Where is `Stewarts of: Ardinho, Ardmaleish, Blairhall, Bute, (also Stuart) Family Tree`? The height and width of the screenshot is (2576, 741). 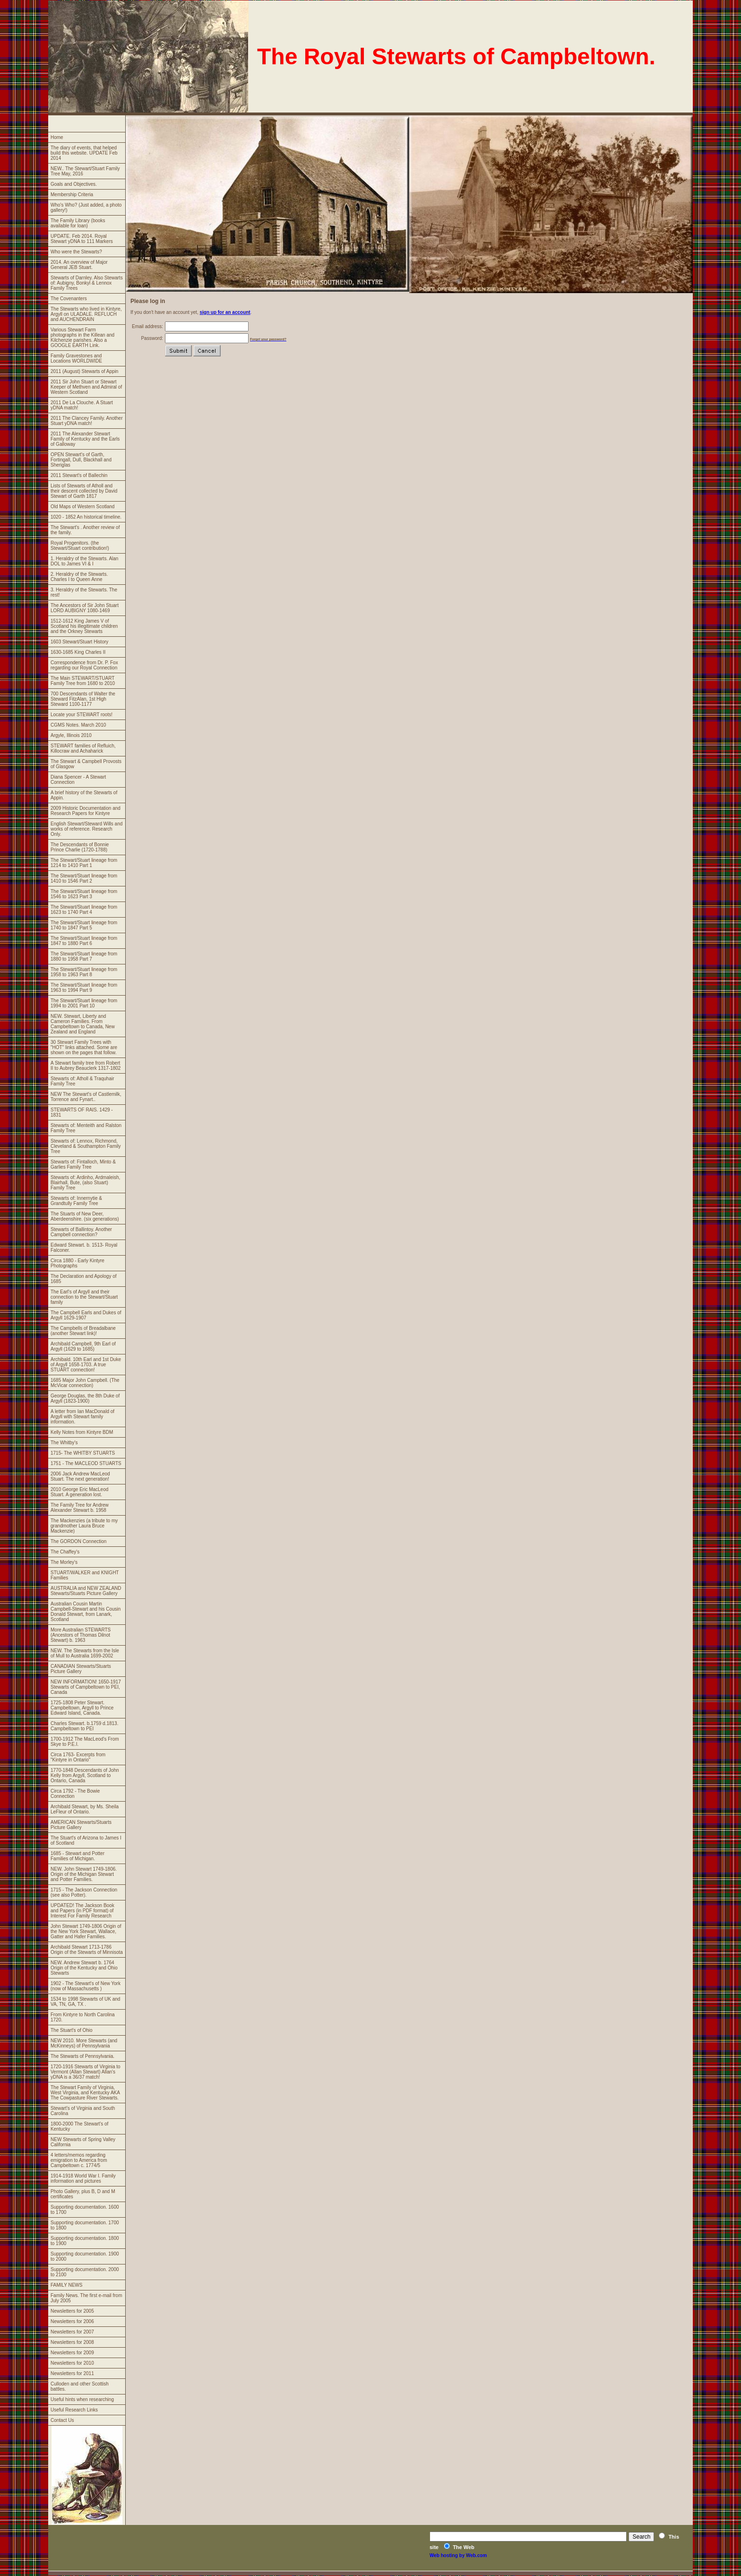
Stewarts of: Ardinho, Ardmaleish, Blairhall, Bute, (also Stuart) Family Tree is located at coordinates (85, 1182).